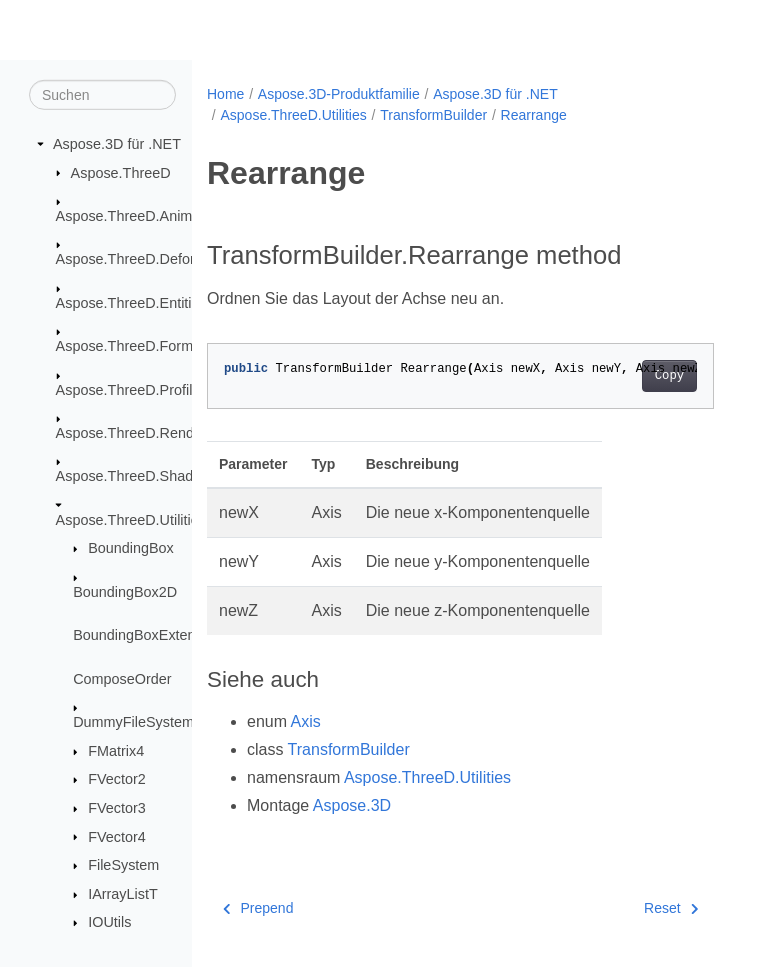 Image resolution: width=768 pixels, height=967 pixels. Describe the element at coordinates (131, 303) in the screenshot. I see `Aspose.ThreeD.Entities` at that location.